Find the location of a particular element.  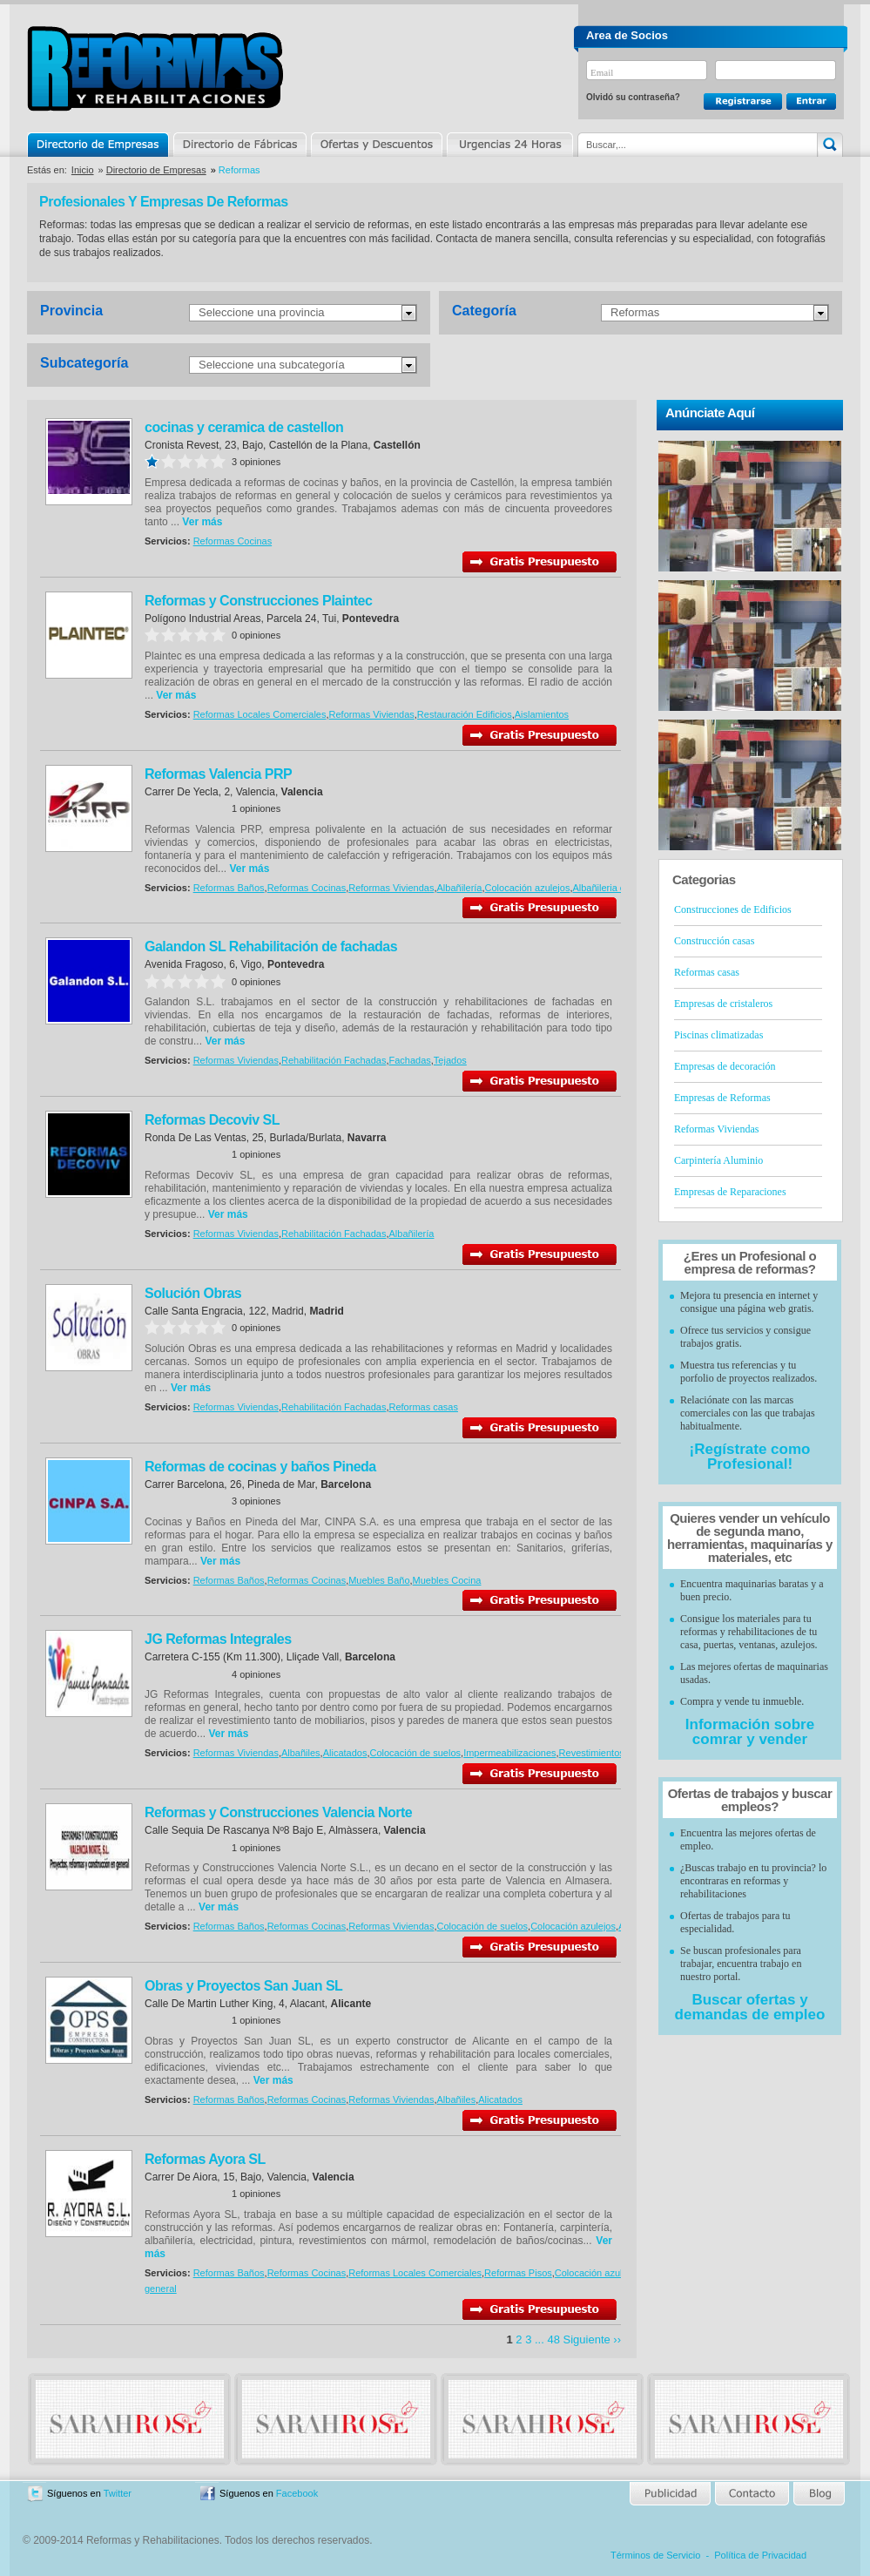

Obras y Proyectos San Juan SL is located at coordinates (243, 1985).